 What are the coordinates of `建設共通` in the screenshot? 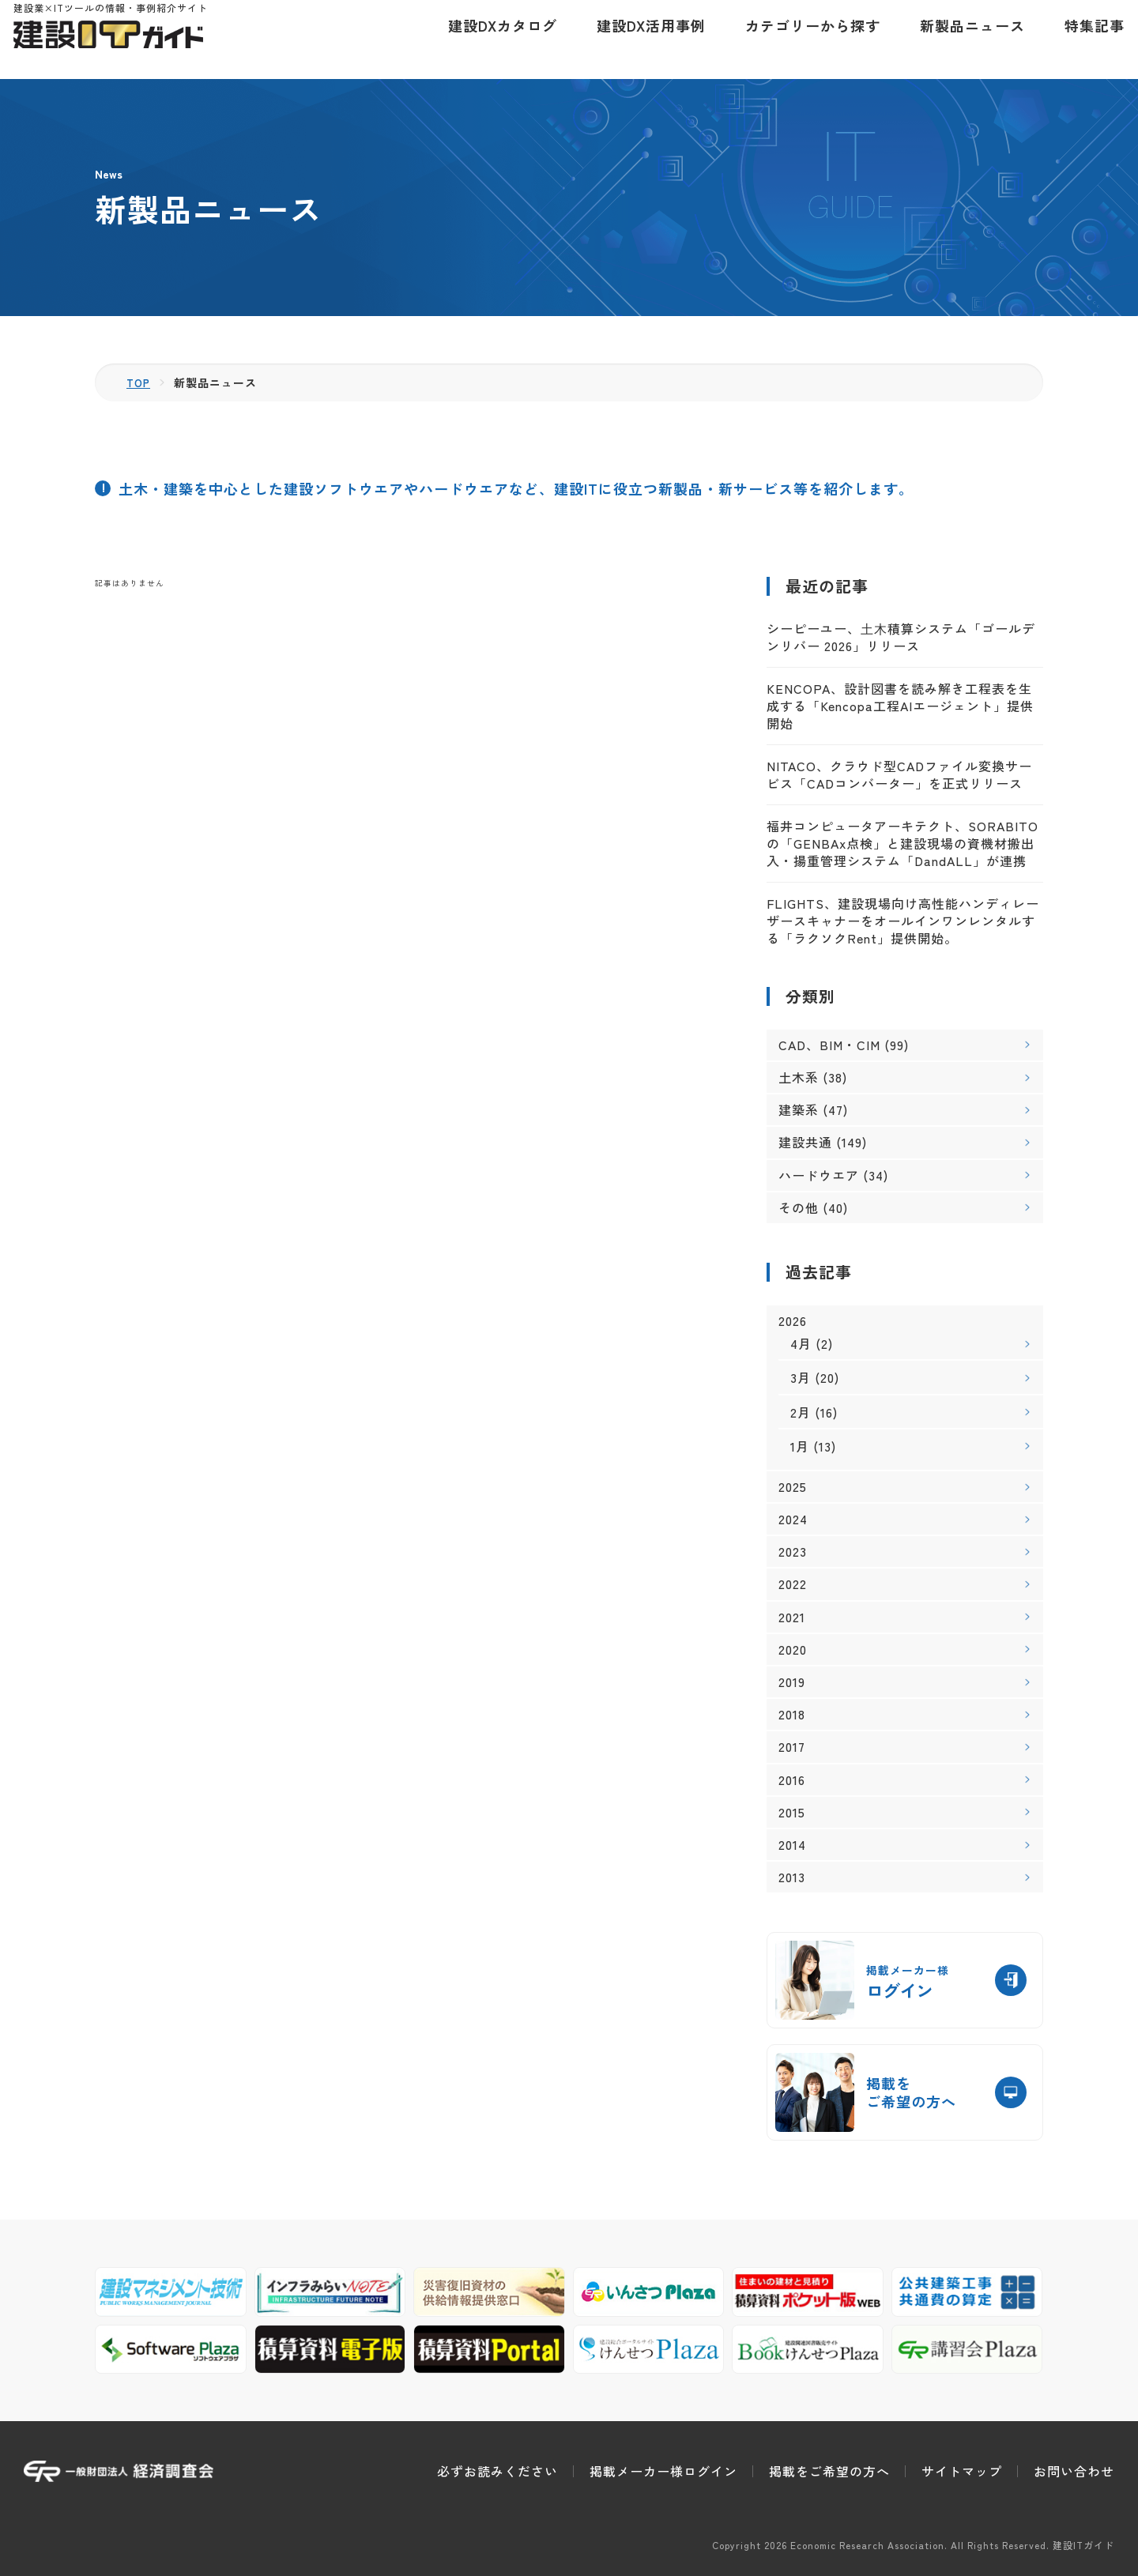 It's located at (805, 1141).